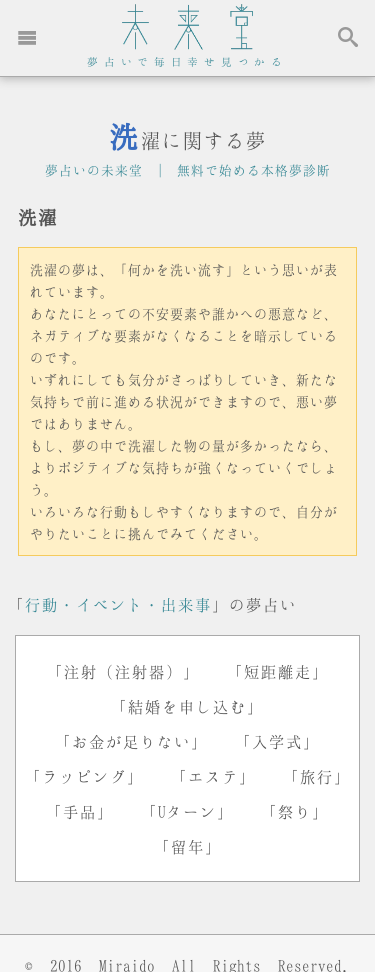  What do you see at coordinates (277, 741) in the screenshot?
I see `「入学式」` at bounding box center [277, 741].